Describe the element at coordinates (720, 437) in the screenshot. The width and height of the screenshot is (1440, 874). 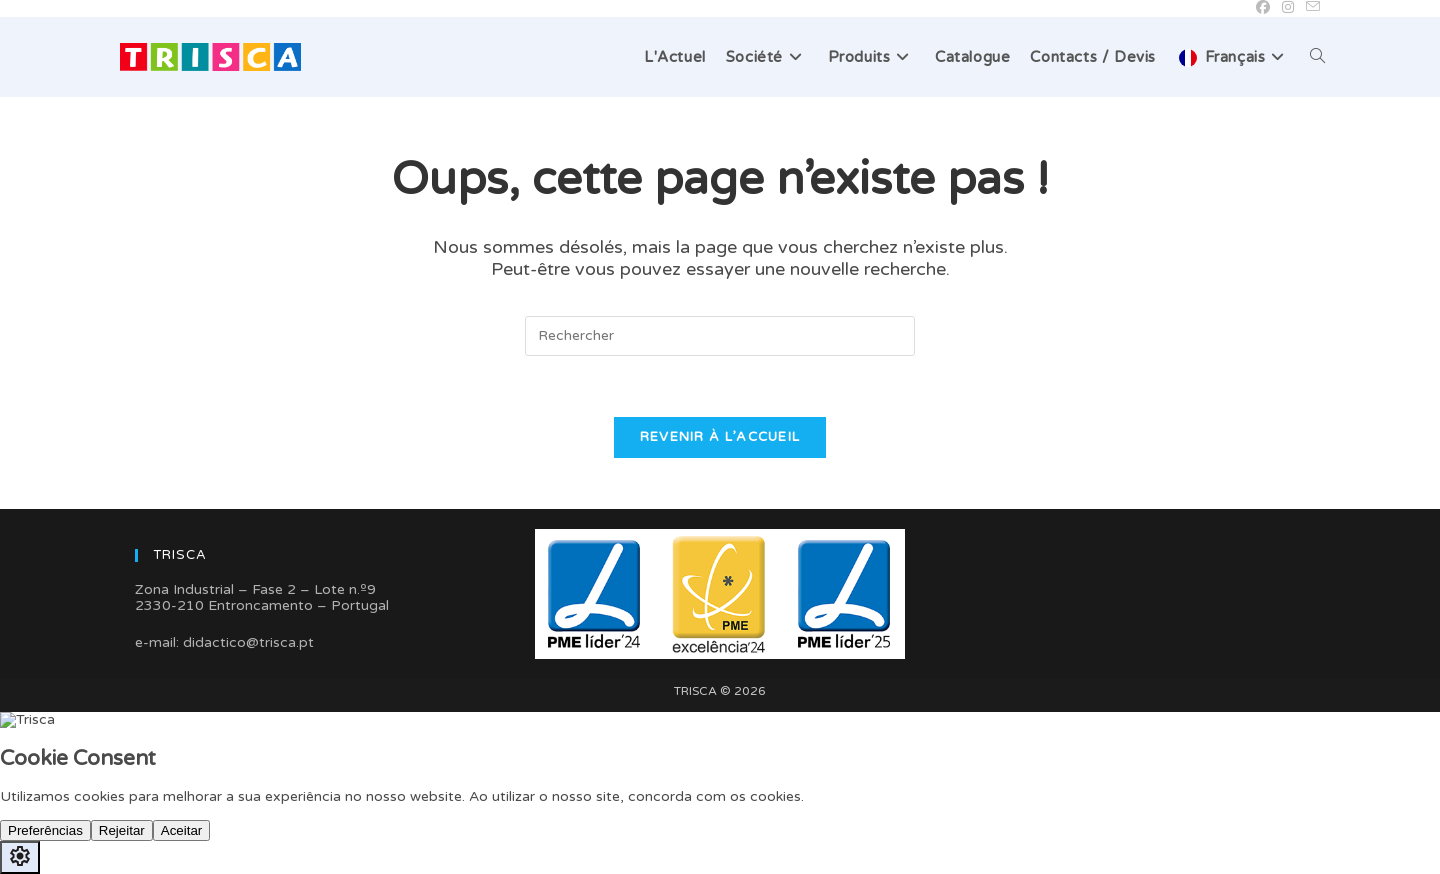
I see `Revenir à l’accueil` at that location.